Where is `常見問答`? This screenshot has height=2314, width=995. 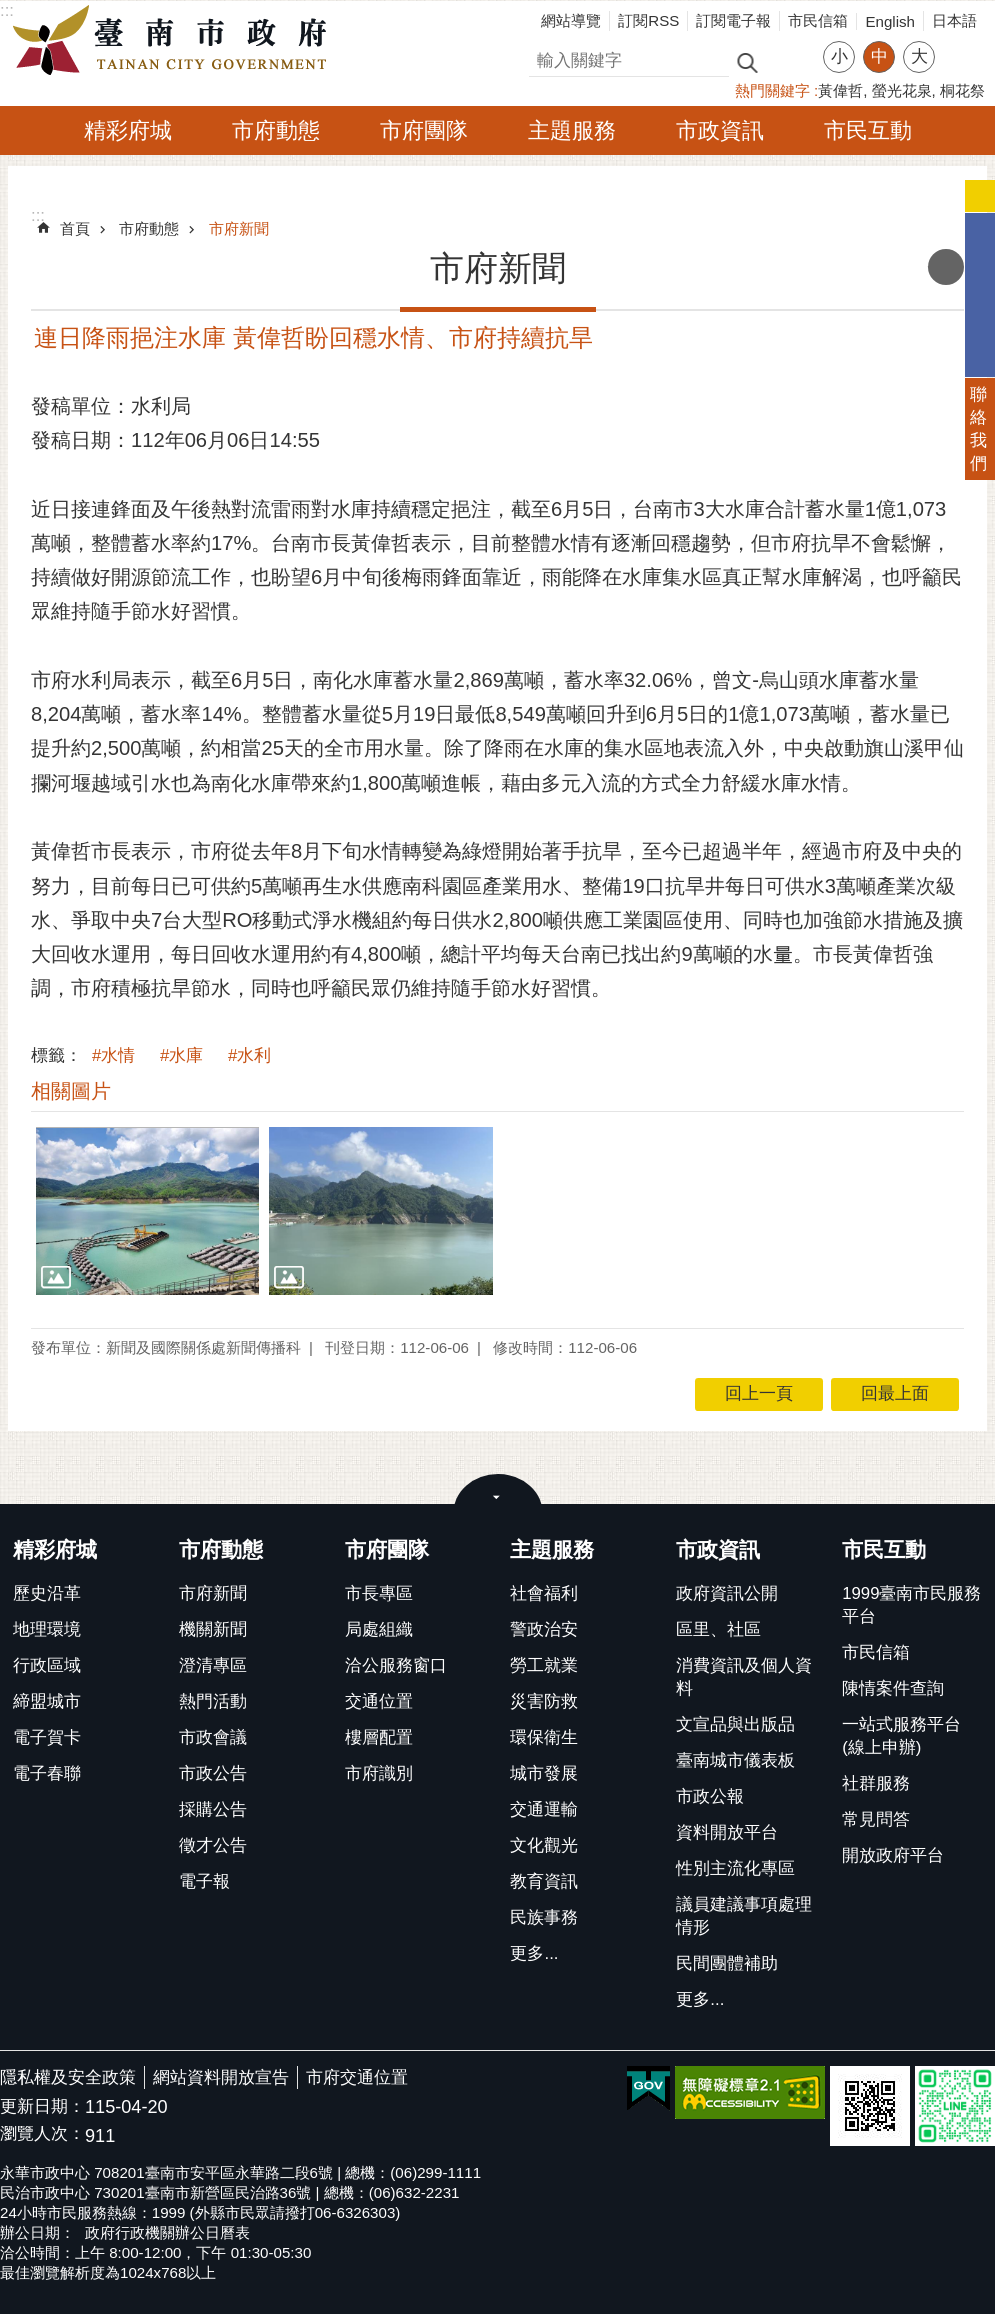 常見問答 is located at coordinates (876, 1819).